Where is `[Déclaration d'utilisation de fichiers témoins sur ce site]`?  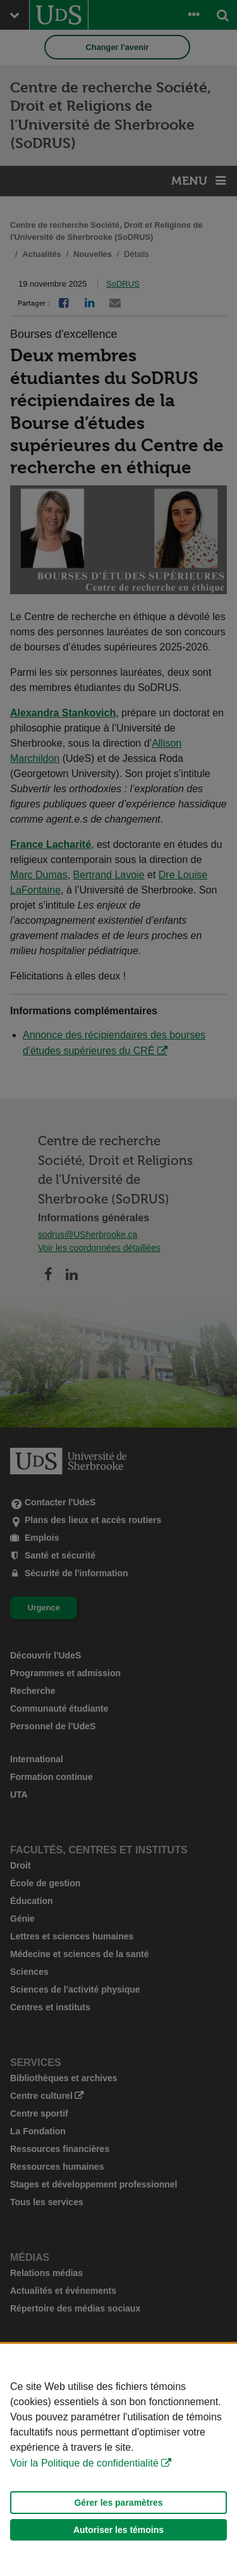
[Déclaration d'utilisation de fichiers témoins sur ce site] is located at coordinates (118, 2460).